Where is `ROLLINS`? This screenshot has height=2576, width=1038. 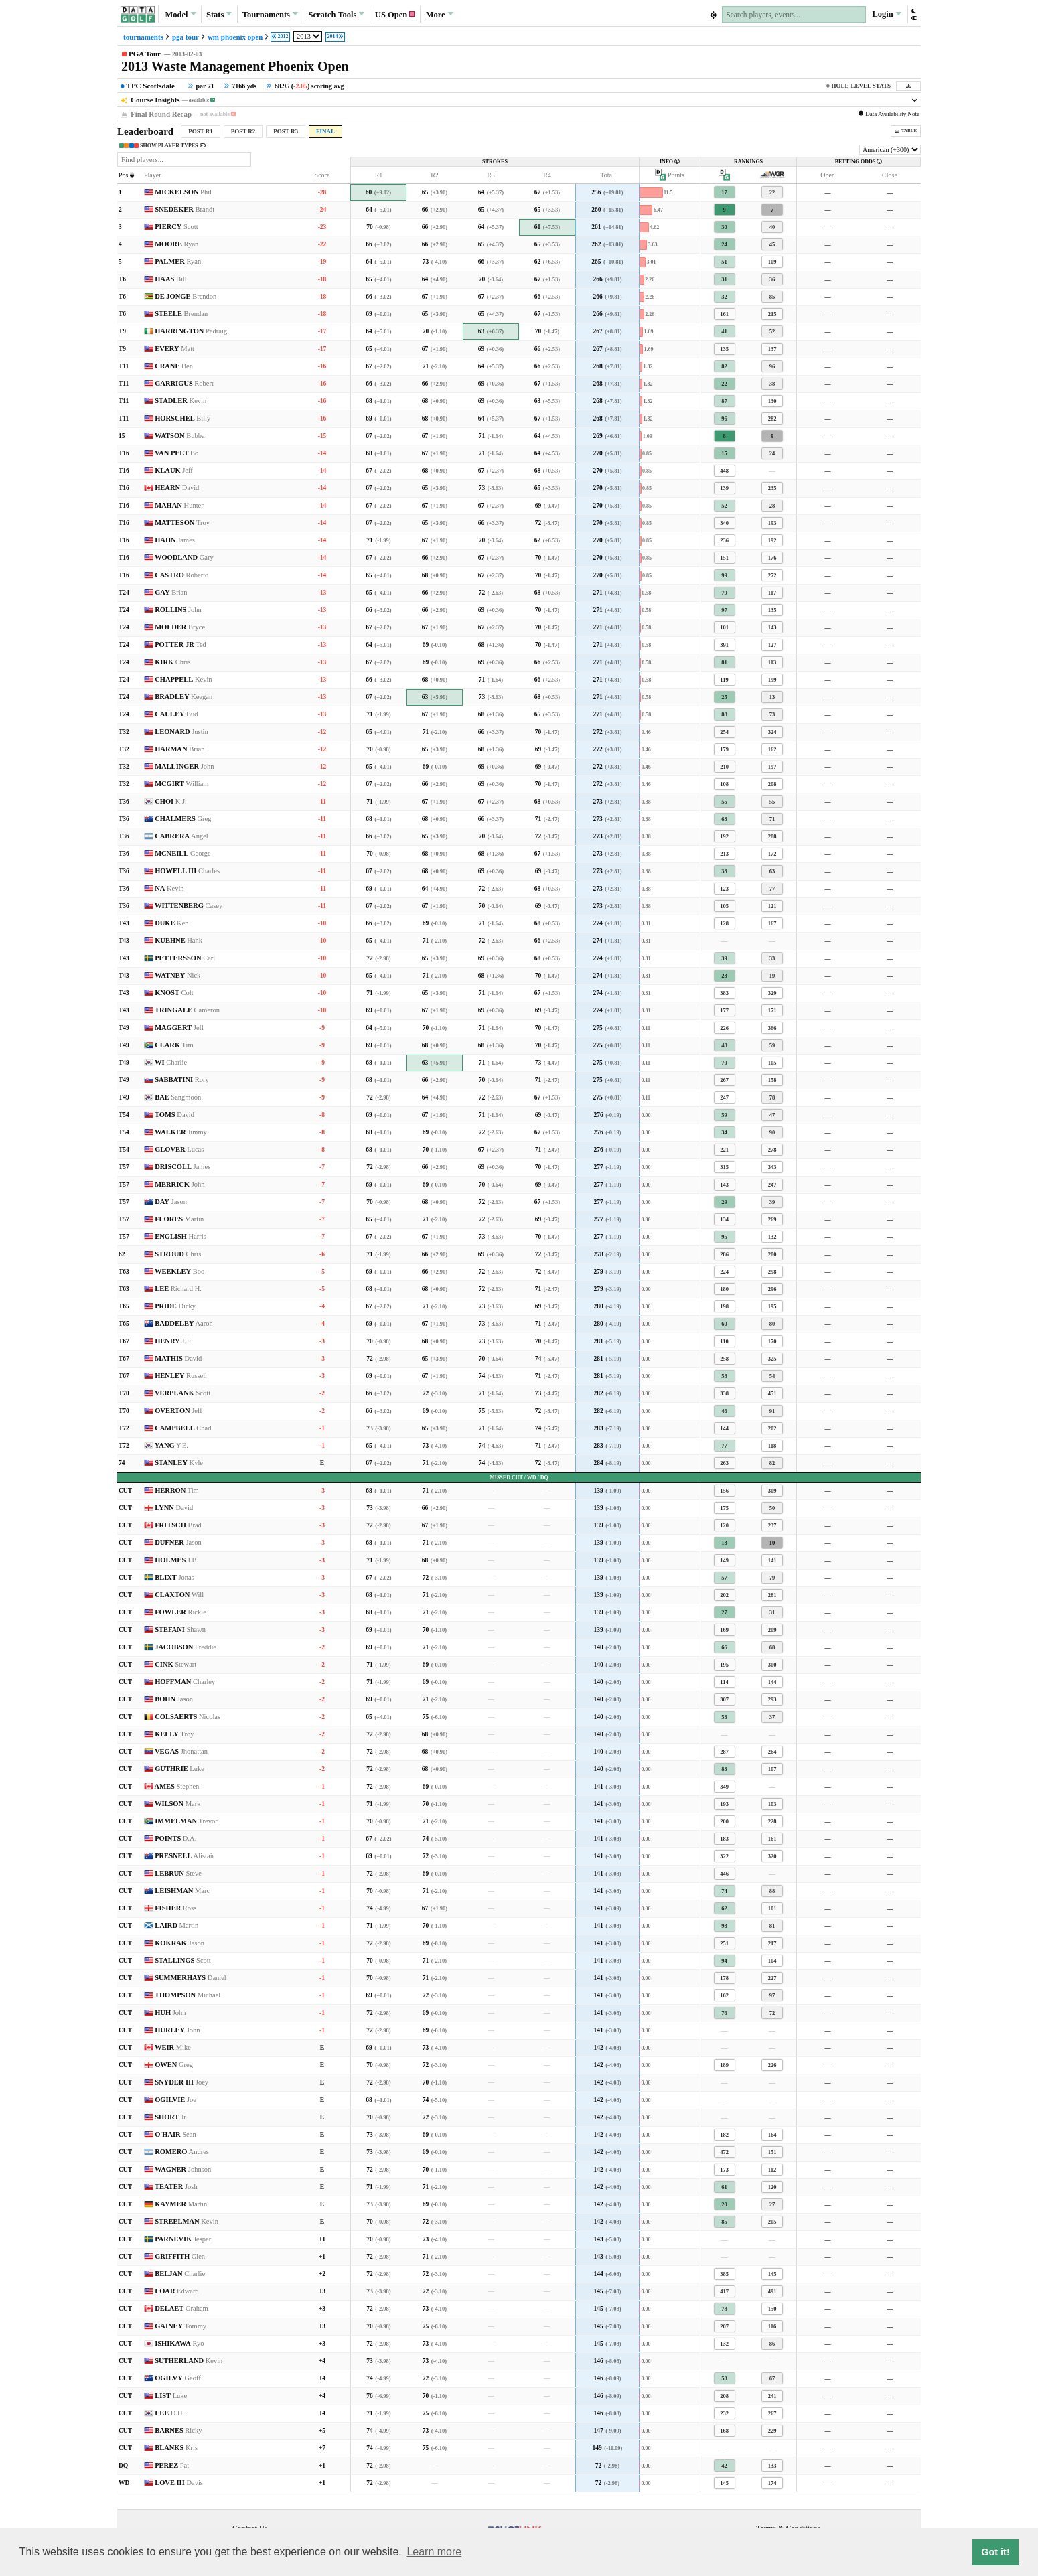 ROLLINS is located at coordinates (178, 609).